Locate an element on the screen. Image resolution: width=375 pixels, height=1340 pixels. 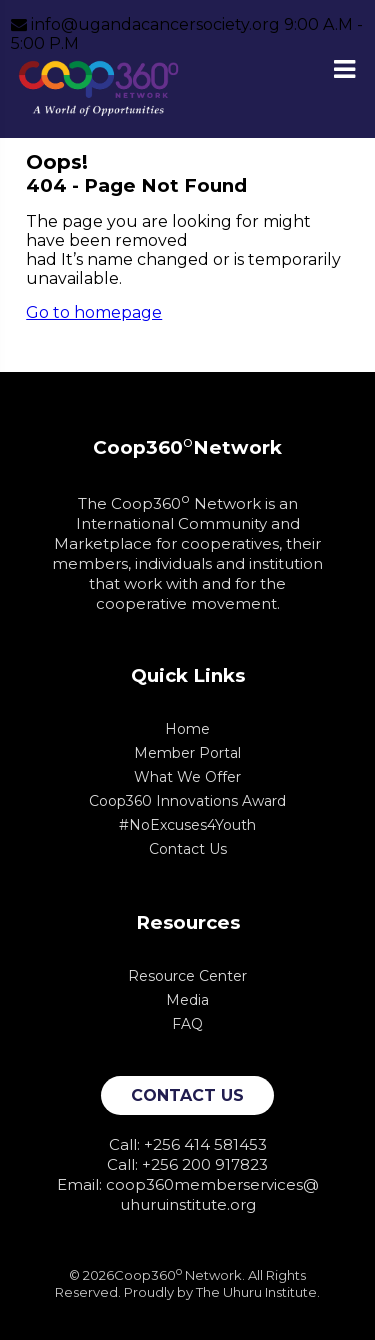
Member Portal is located at coordinates (187, 753).